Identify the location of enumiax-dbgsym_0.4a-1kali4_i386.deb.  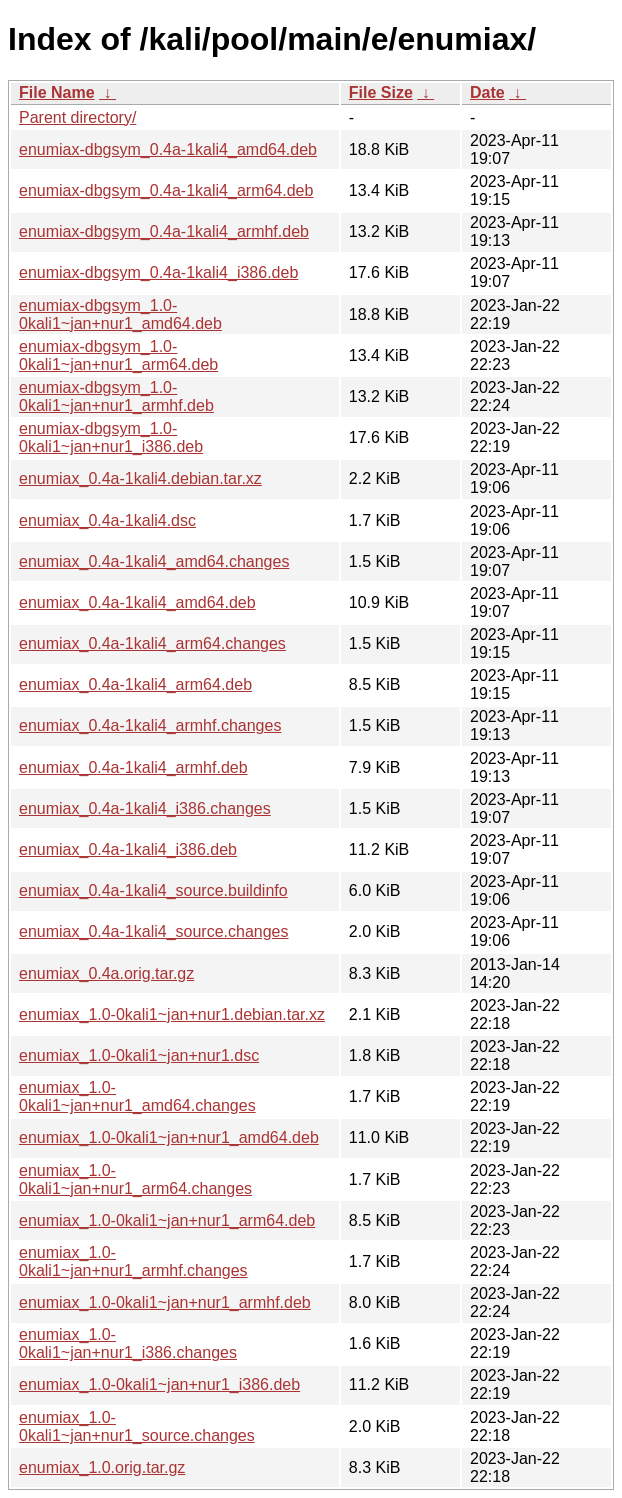
(158, 272).